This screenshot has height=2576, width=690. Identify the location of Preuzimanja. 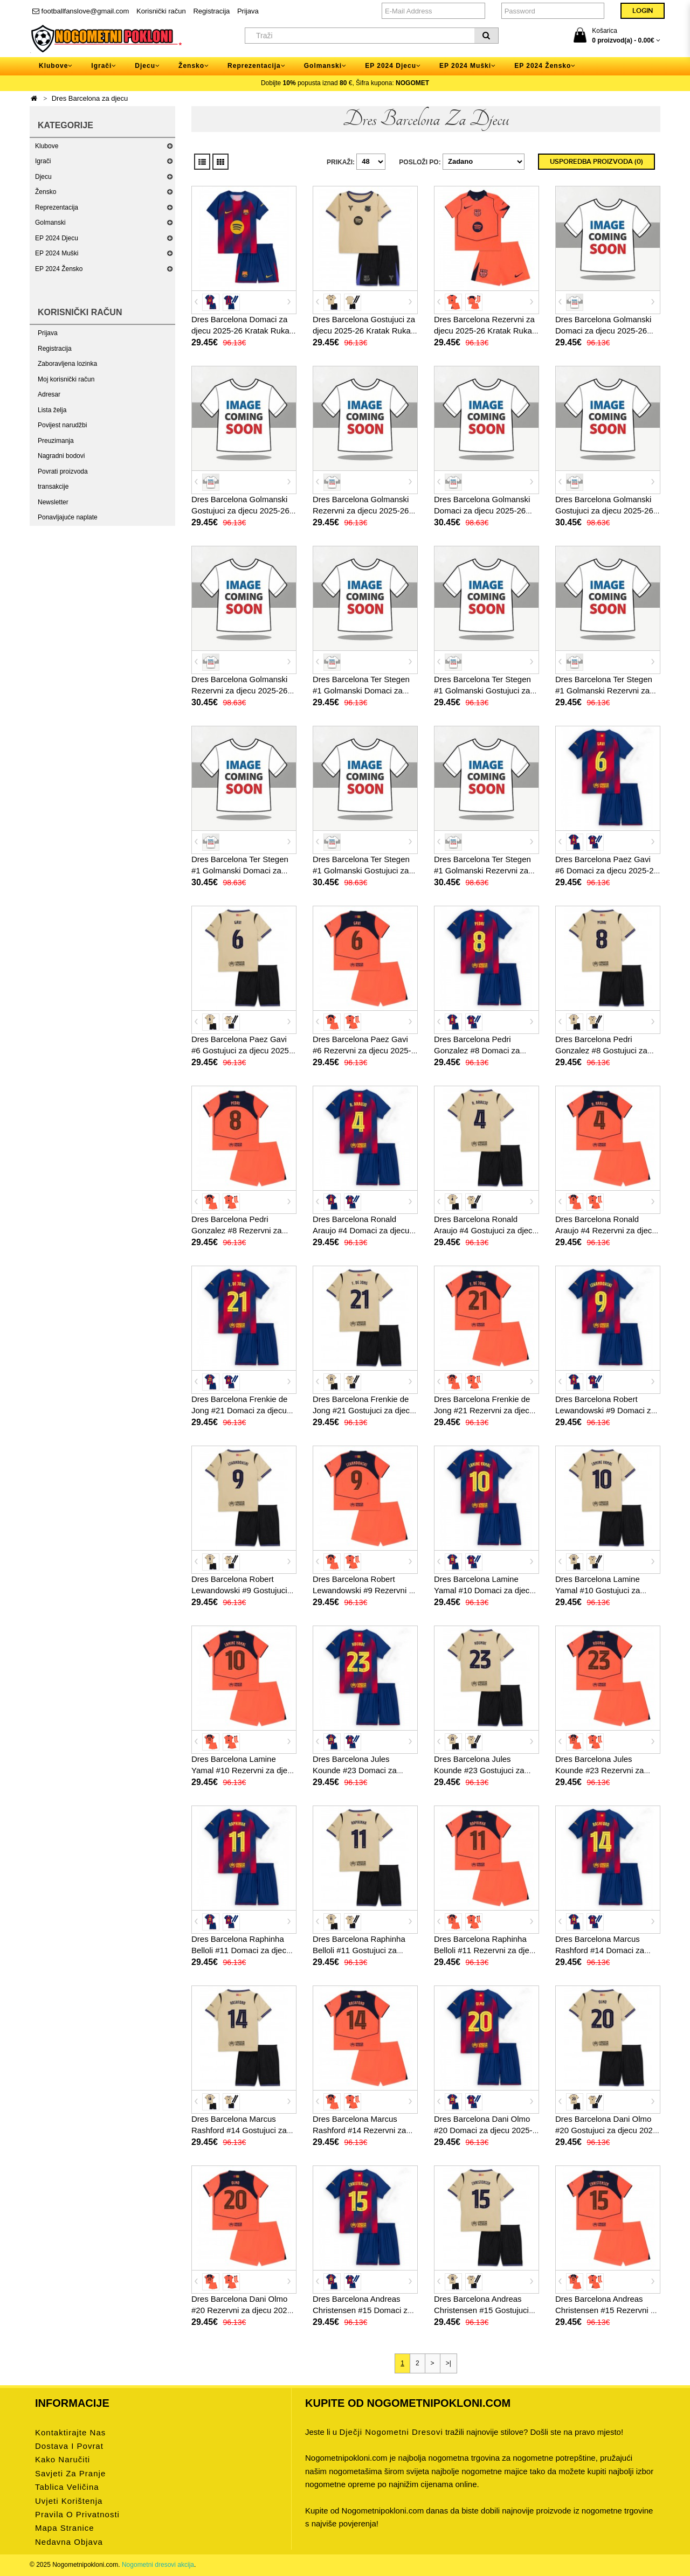
(56, 441).